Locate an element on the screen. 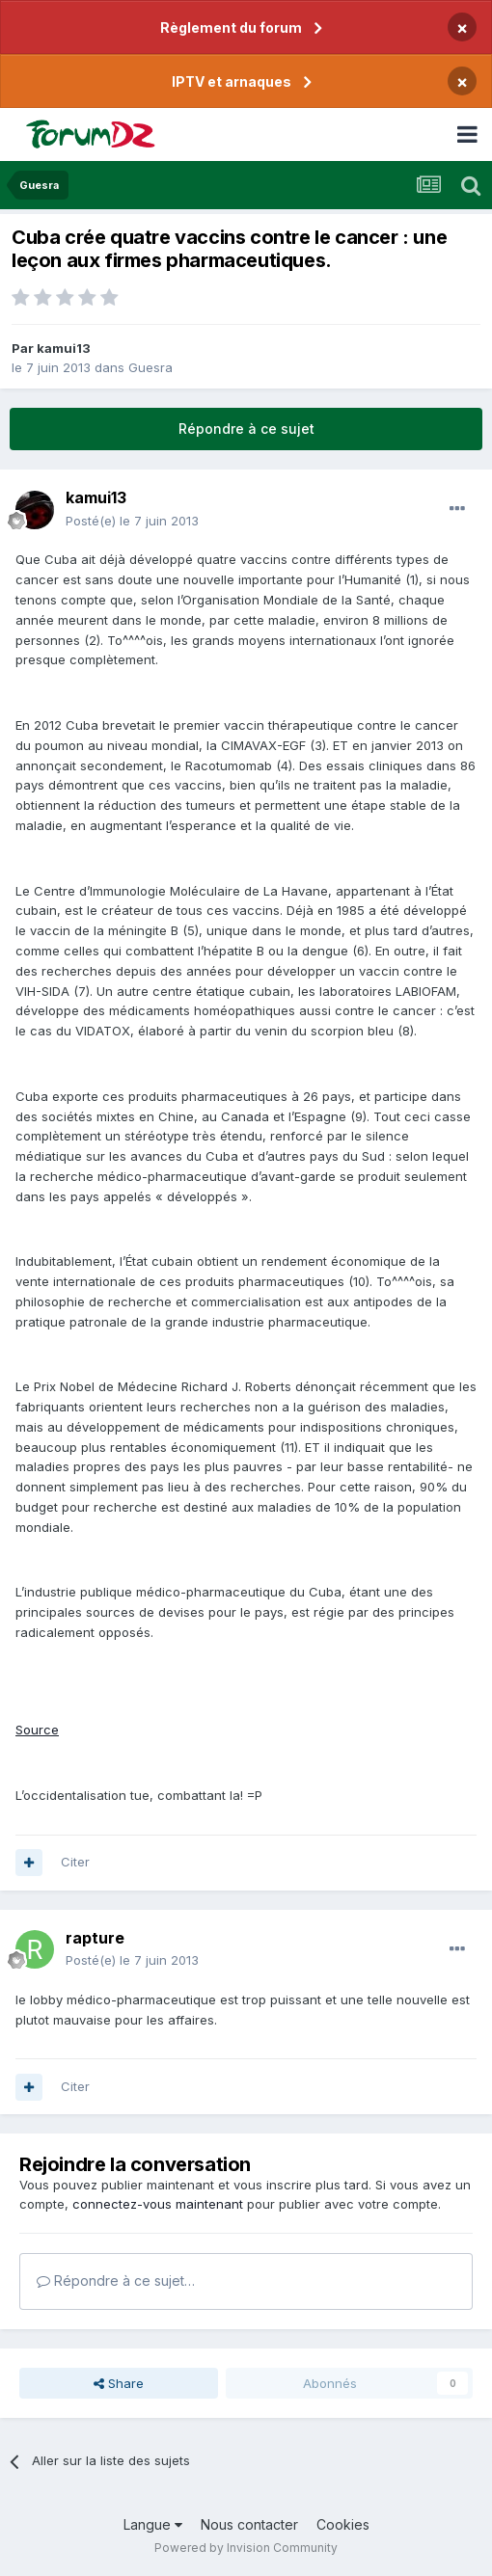 Image resolution: width=492 pixels, height=2576 pixels. Powered by Invision Community is located at coordinates (246, 2547).